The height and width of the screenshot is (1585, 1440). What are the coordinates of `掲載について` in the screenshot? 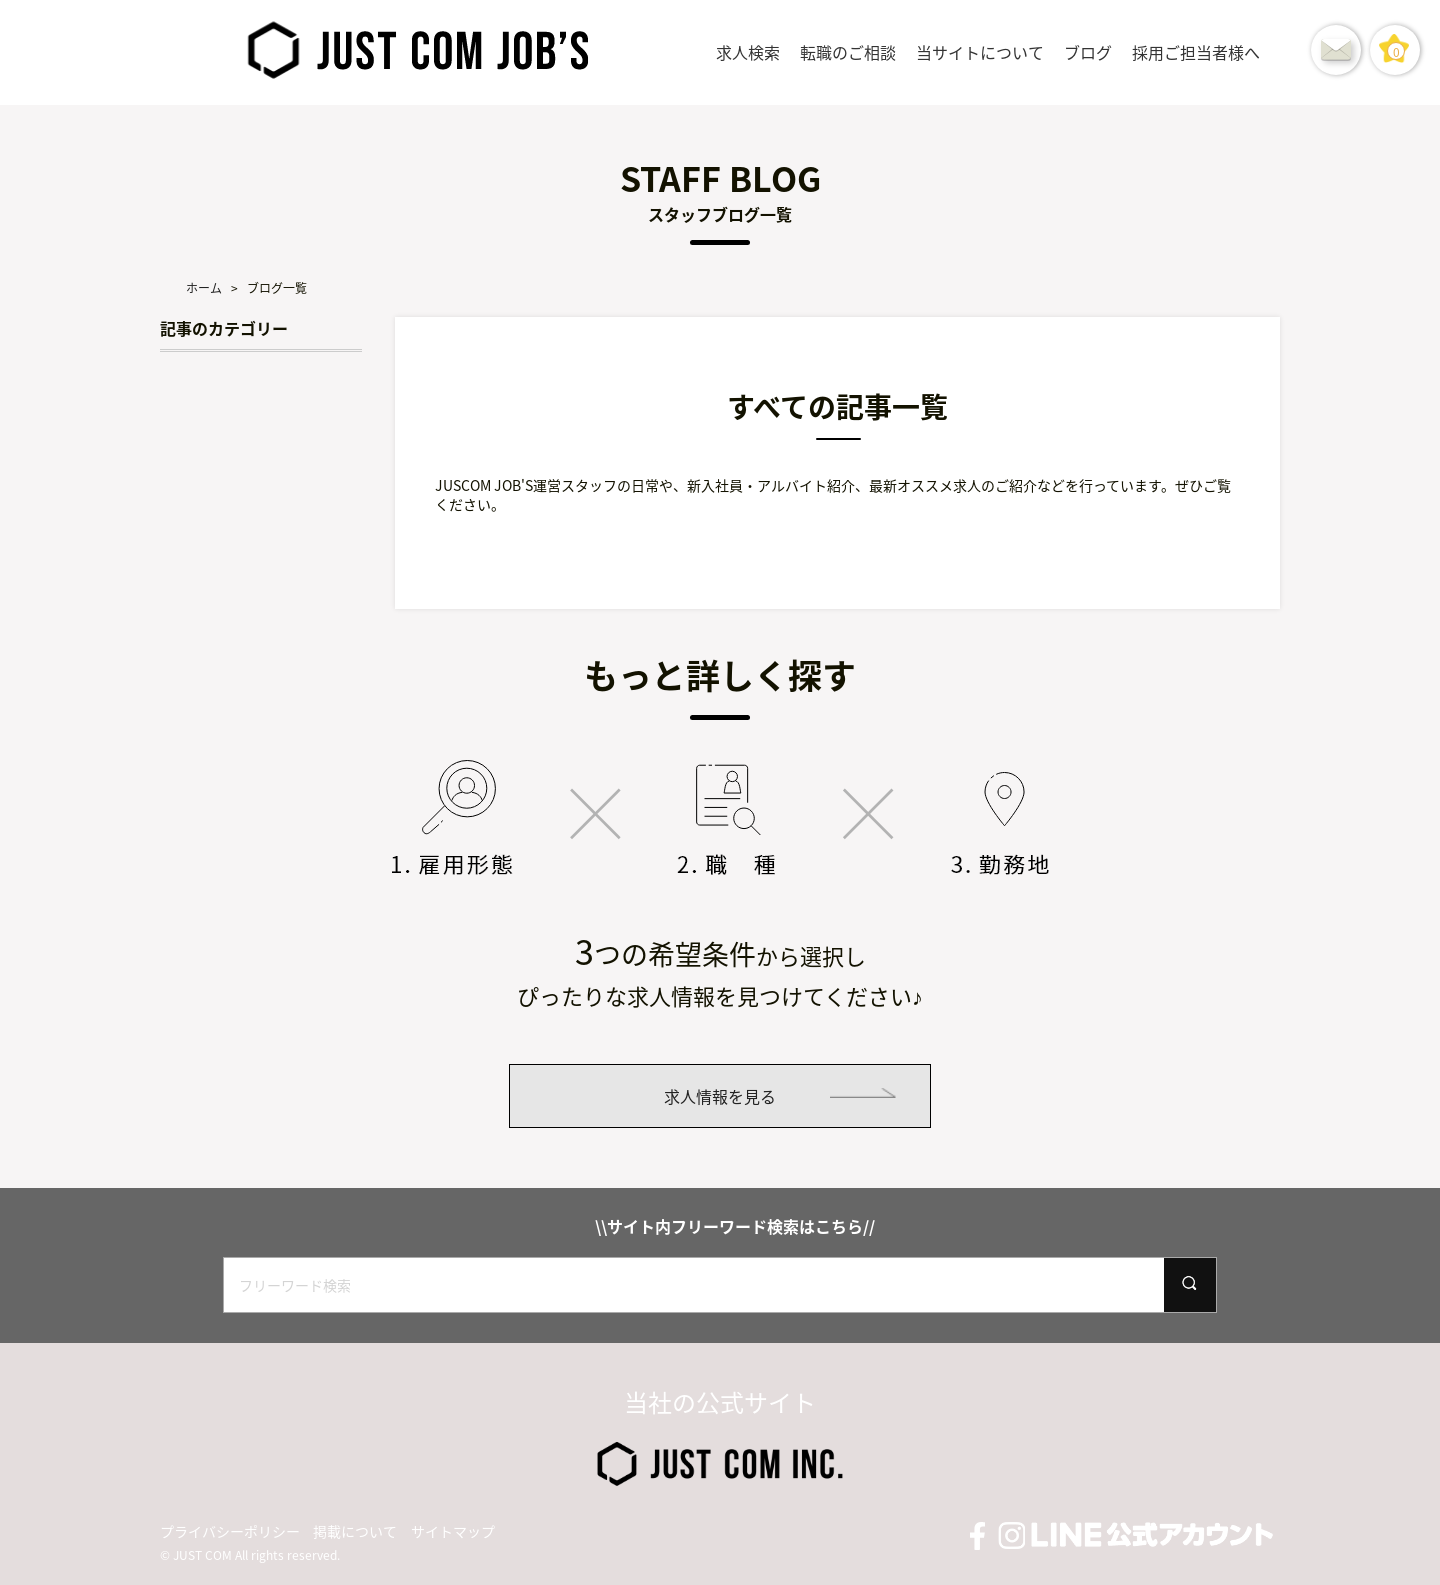 It's located at (355, 1531).